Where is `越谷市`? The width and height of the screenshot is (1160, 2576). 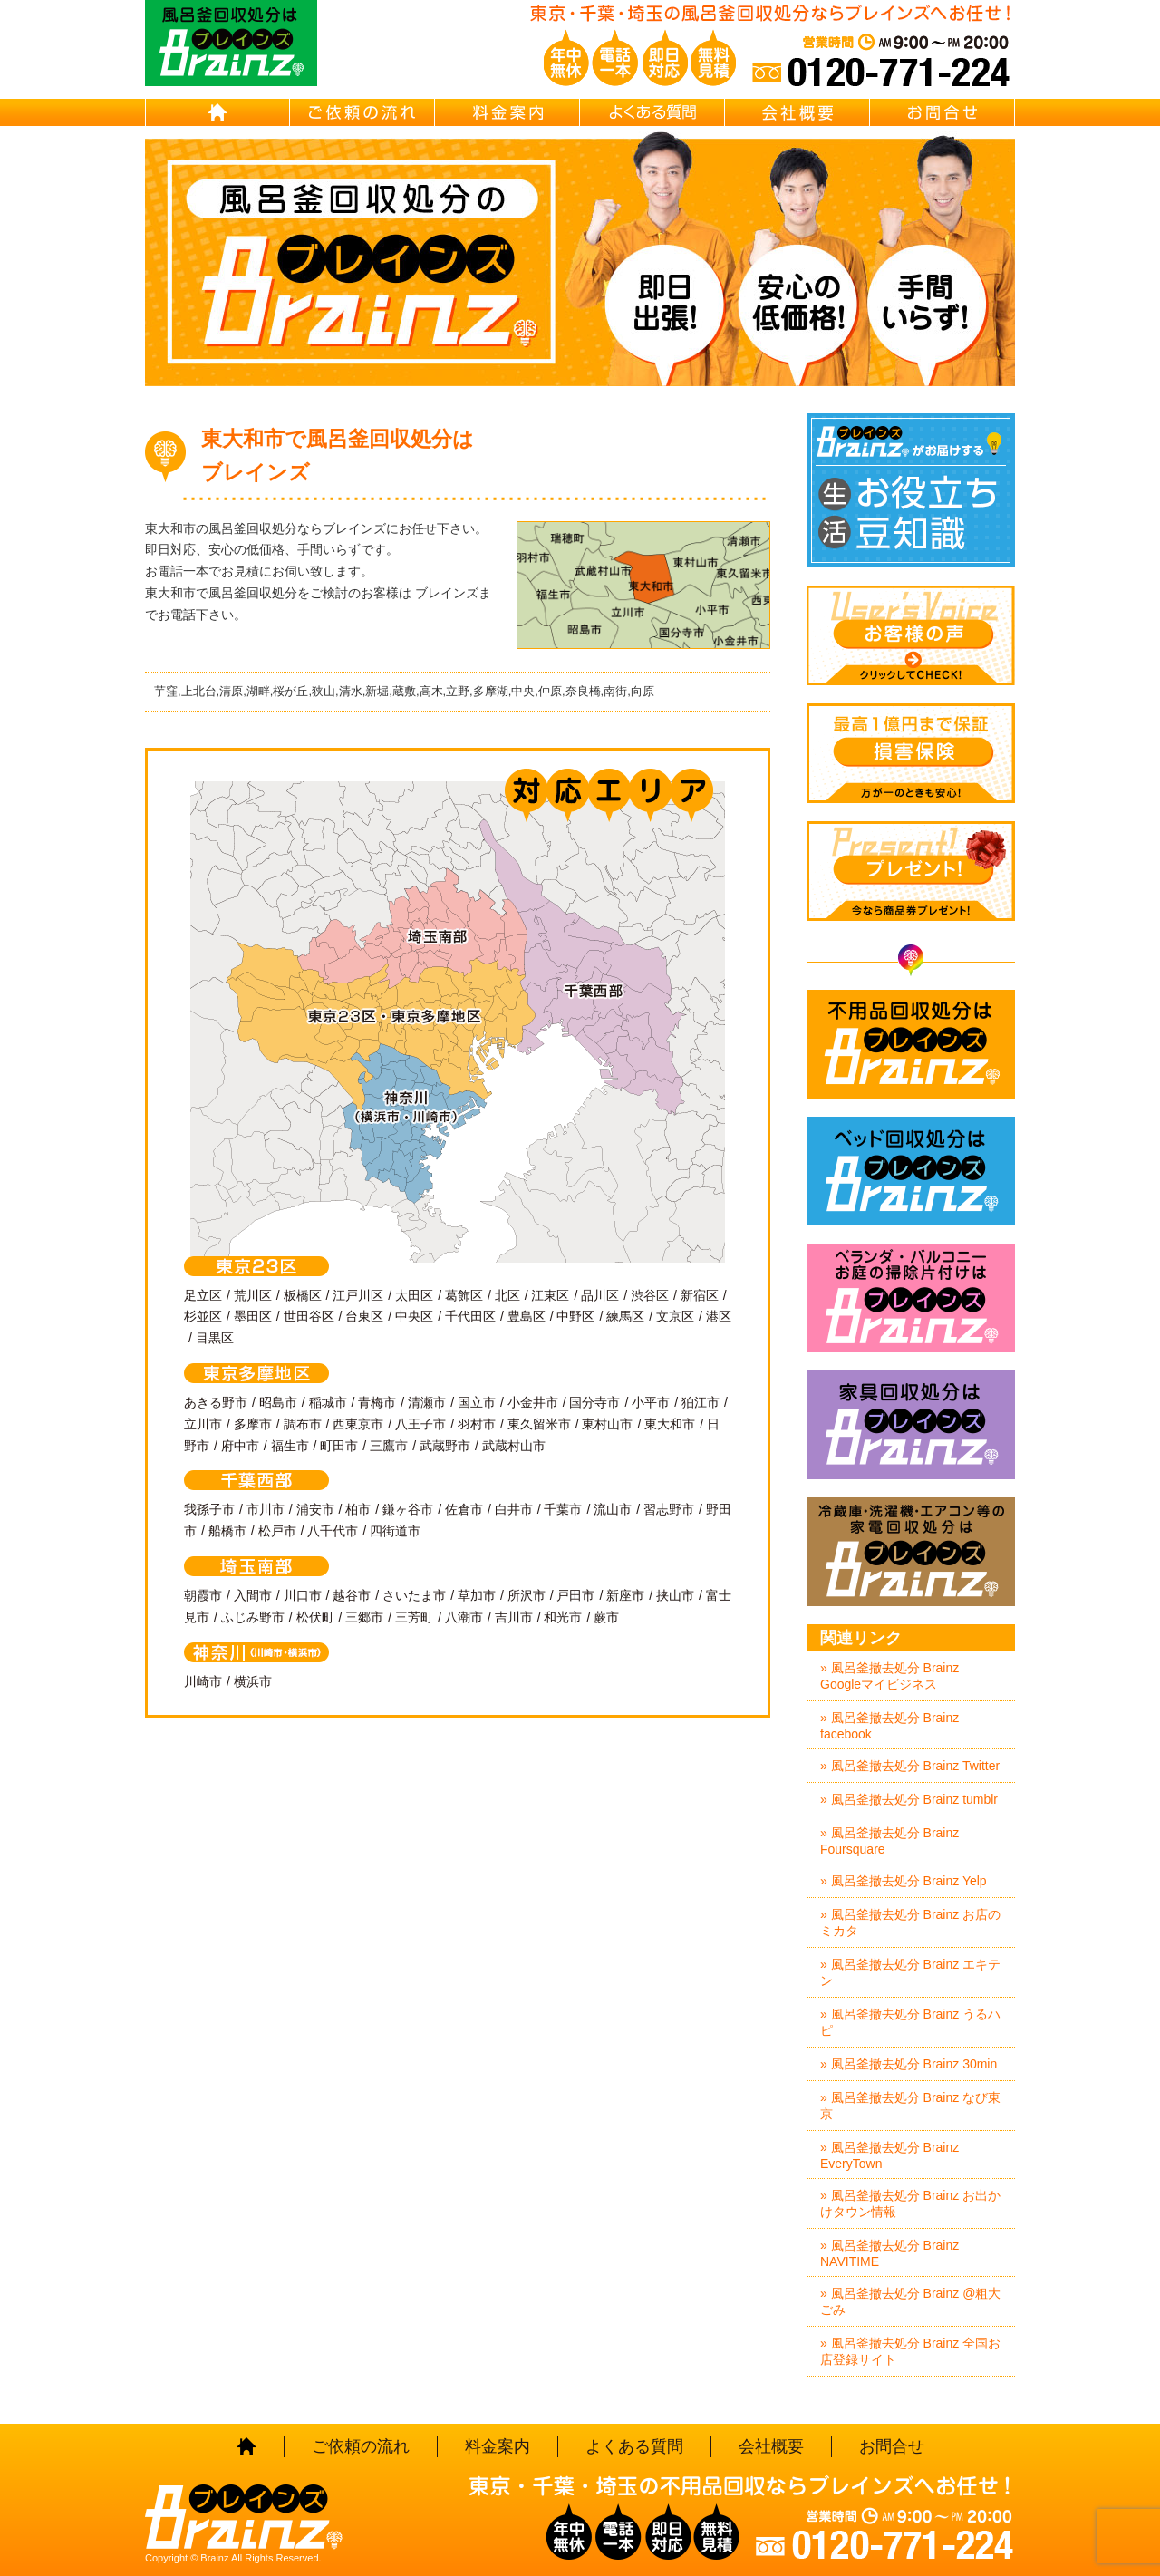
越谷市 is located at coordinates (352, 1595).